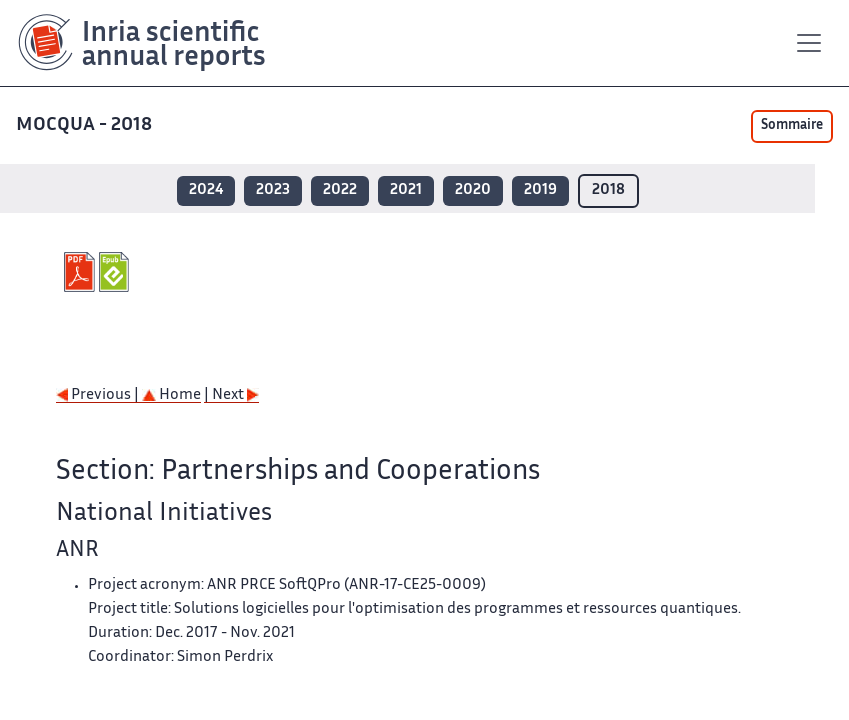 The width and height of the screenshot is (849, 720). I want to click on 2021, so click(406, 190).